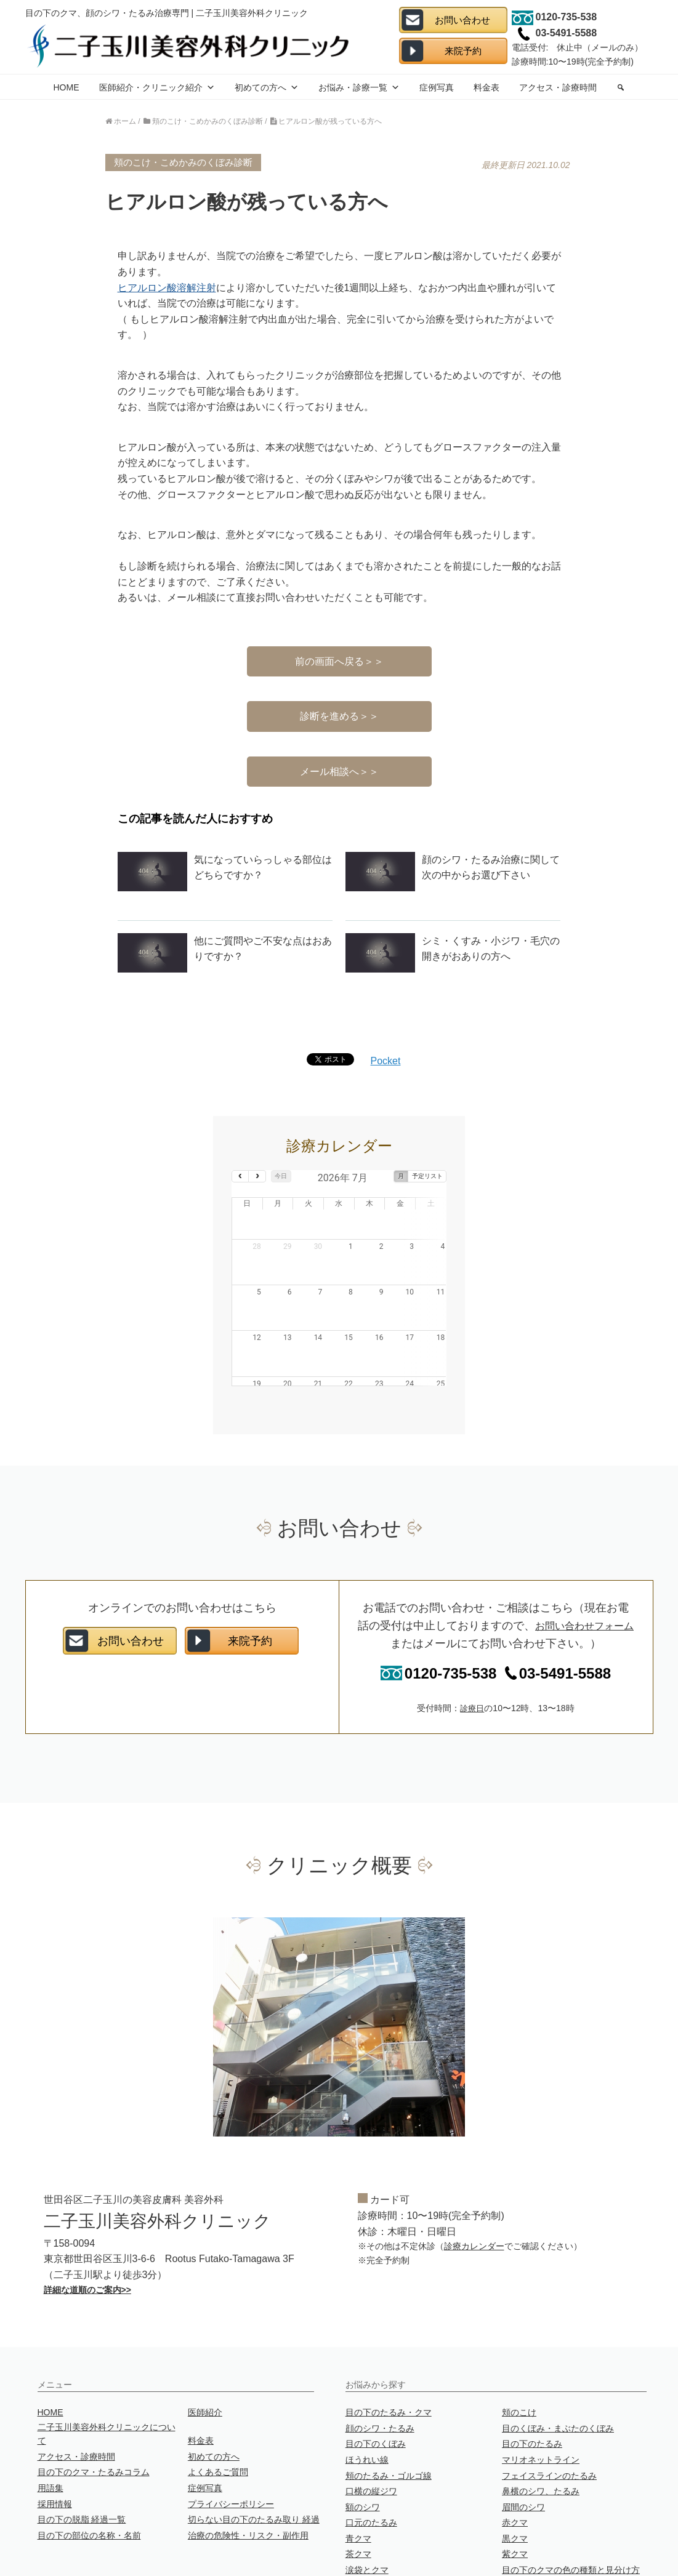  Describe the element at coordinates (257, 1176) in the screenshot. I see `[next]` at that location.